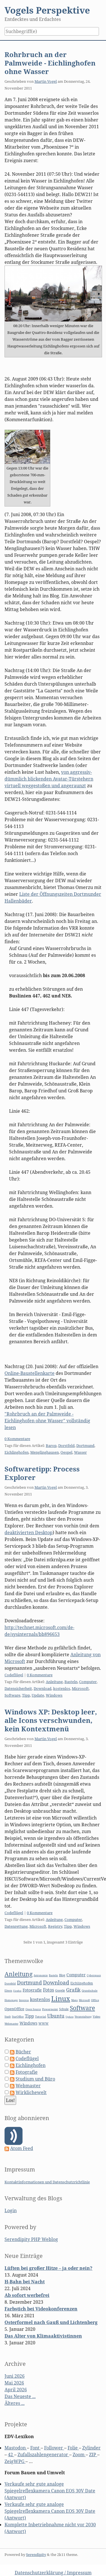  I want to click on Kontaktinformationen und Datenschutzrichtlinie, so click(47, 2181).